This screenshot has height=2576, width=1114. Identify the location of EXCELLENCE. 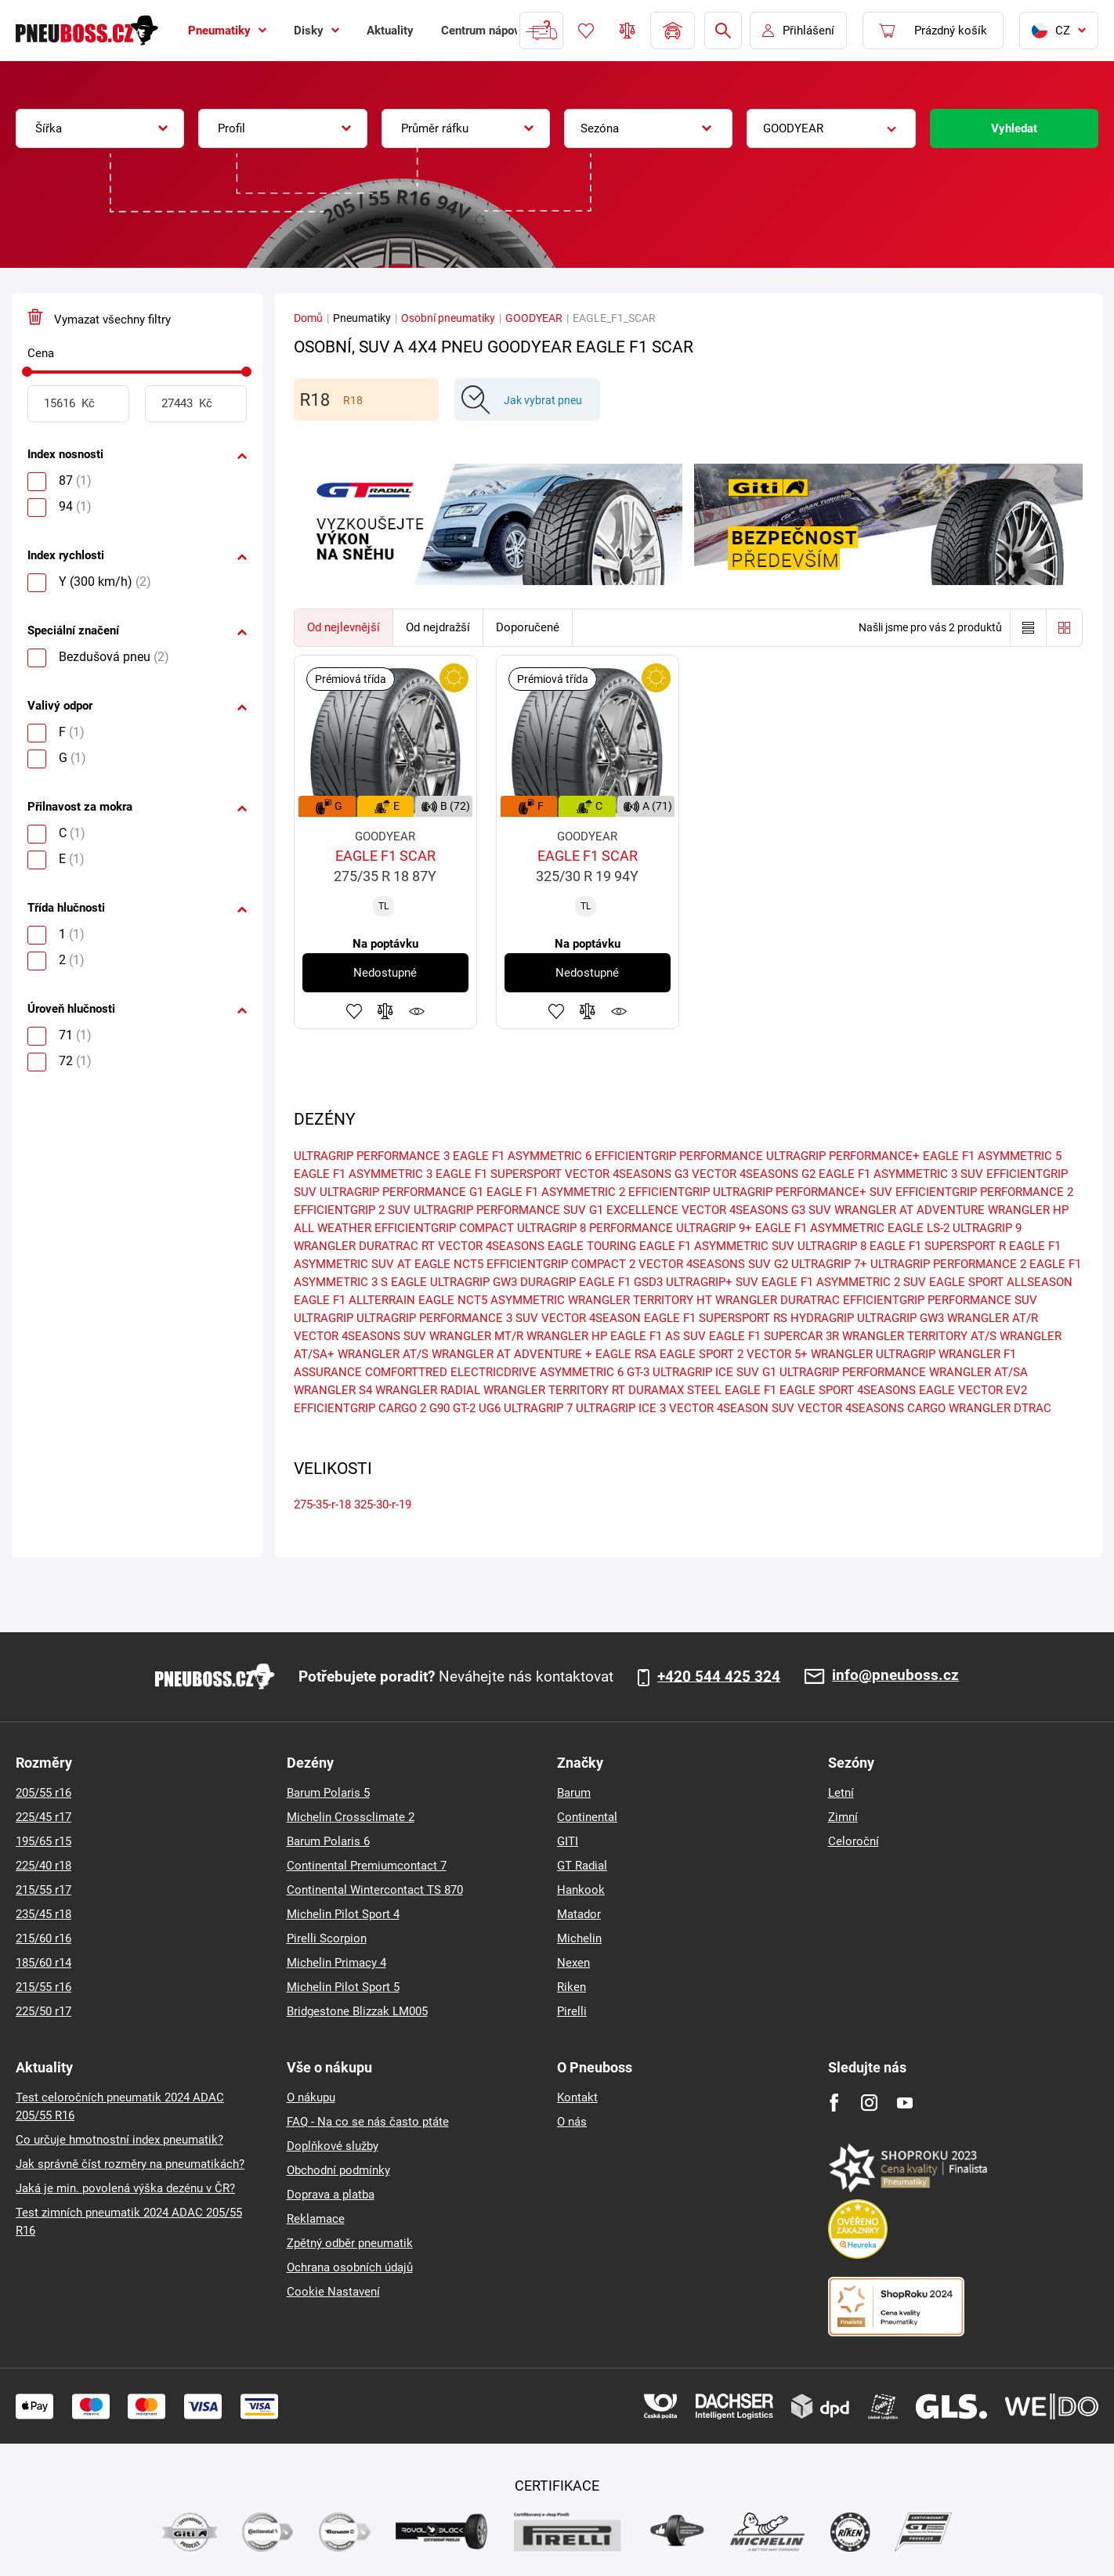
(642, 1210).